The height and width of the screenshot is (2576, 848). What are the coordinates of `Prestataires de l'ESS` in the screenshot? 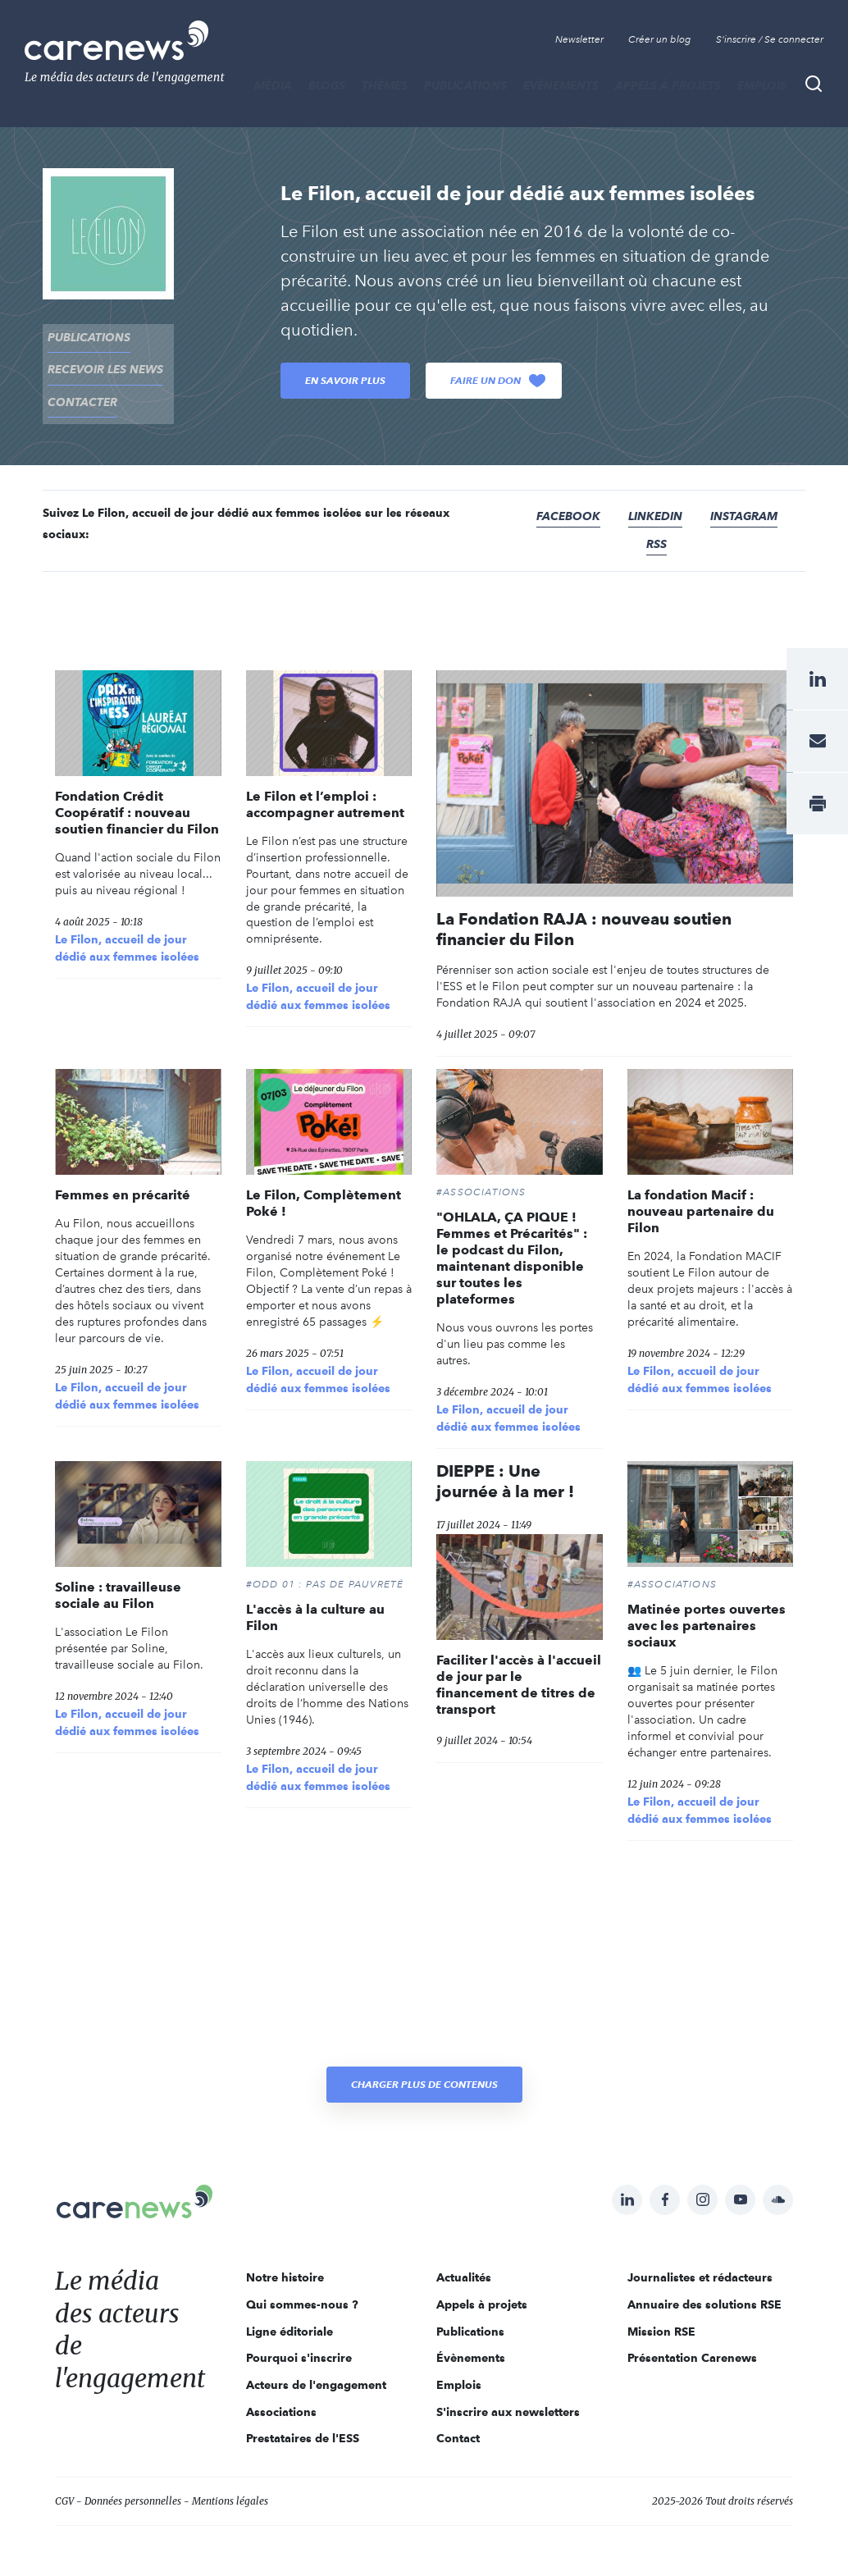 It's located at (302, 2418).